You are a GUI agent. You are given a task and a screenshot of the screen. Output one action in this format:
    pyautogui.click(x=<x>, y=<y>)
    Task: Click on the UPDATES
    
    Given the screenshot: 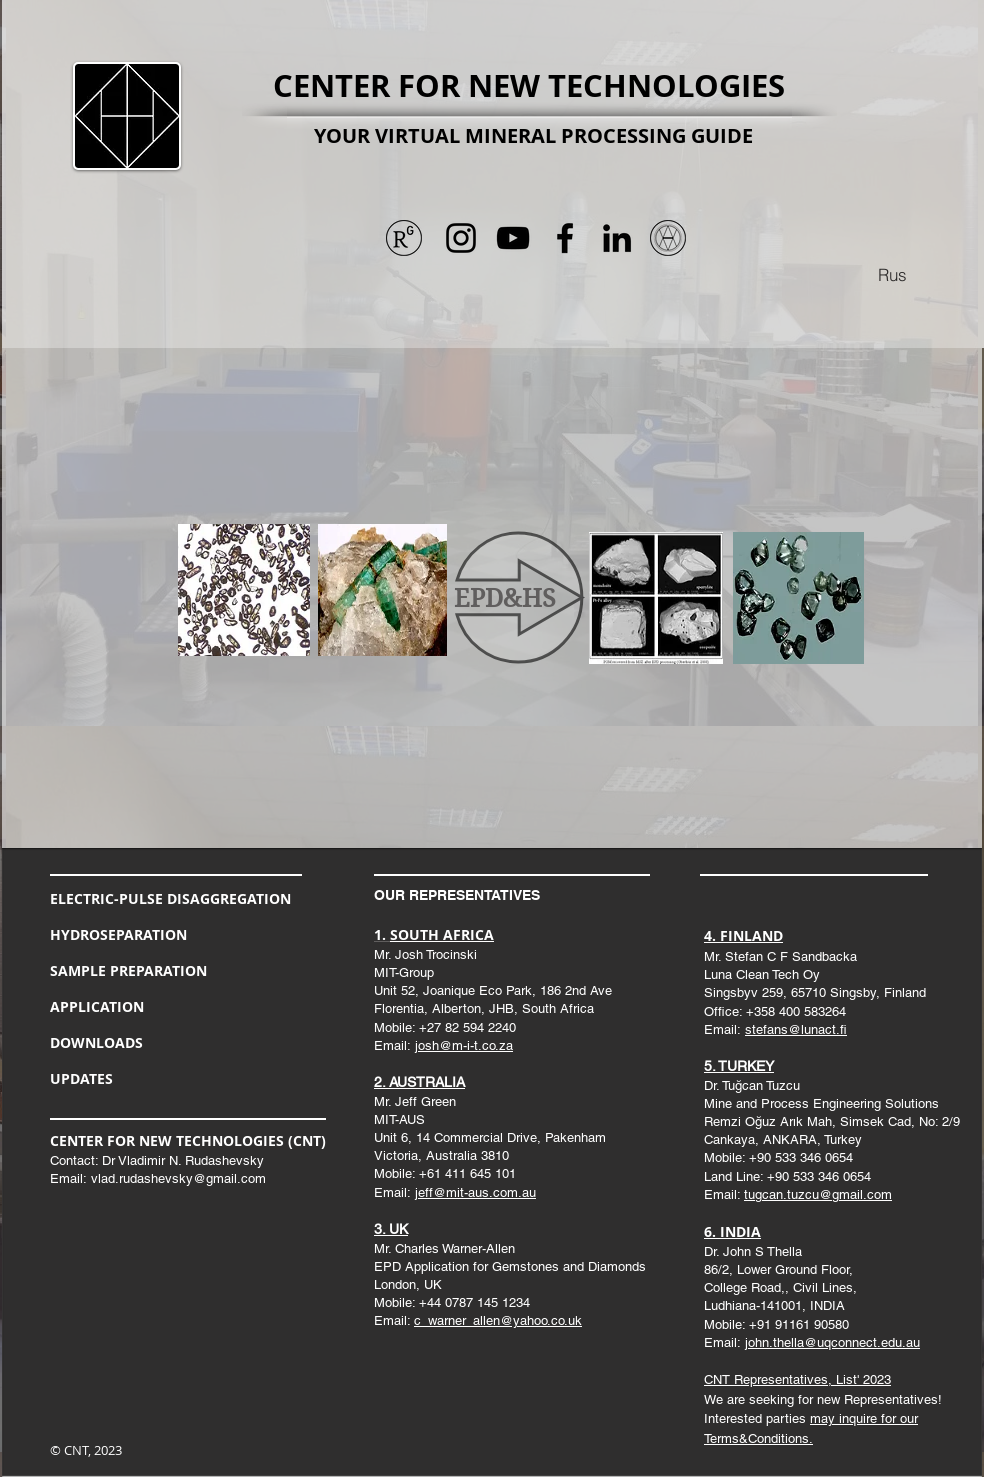 What is the action you would take?
    pyautogui.click(x=81, y=1078)
    